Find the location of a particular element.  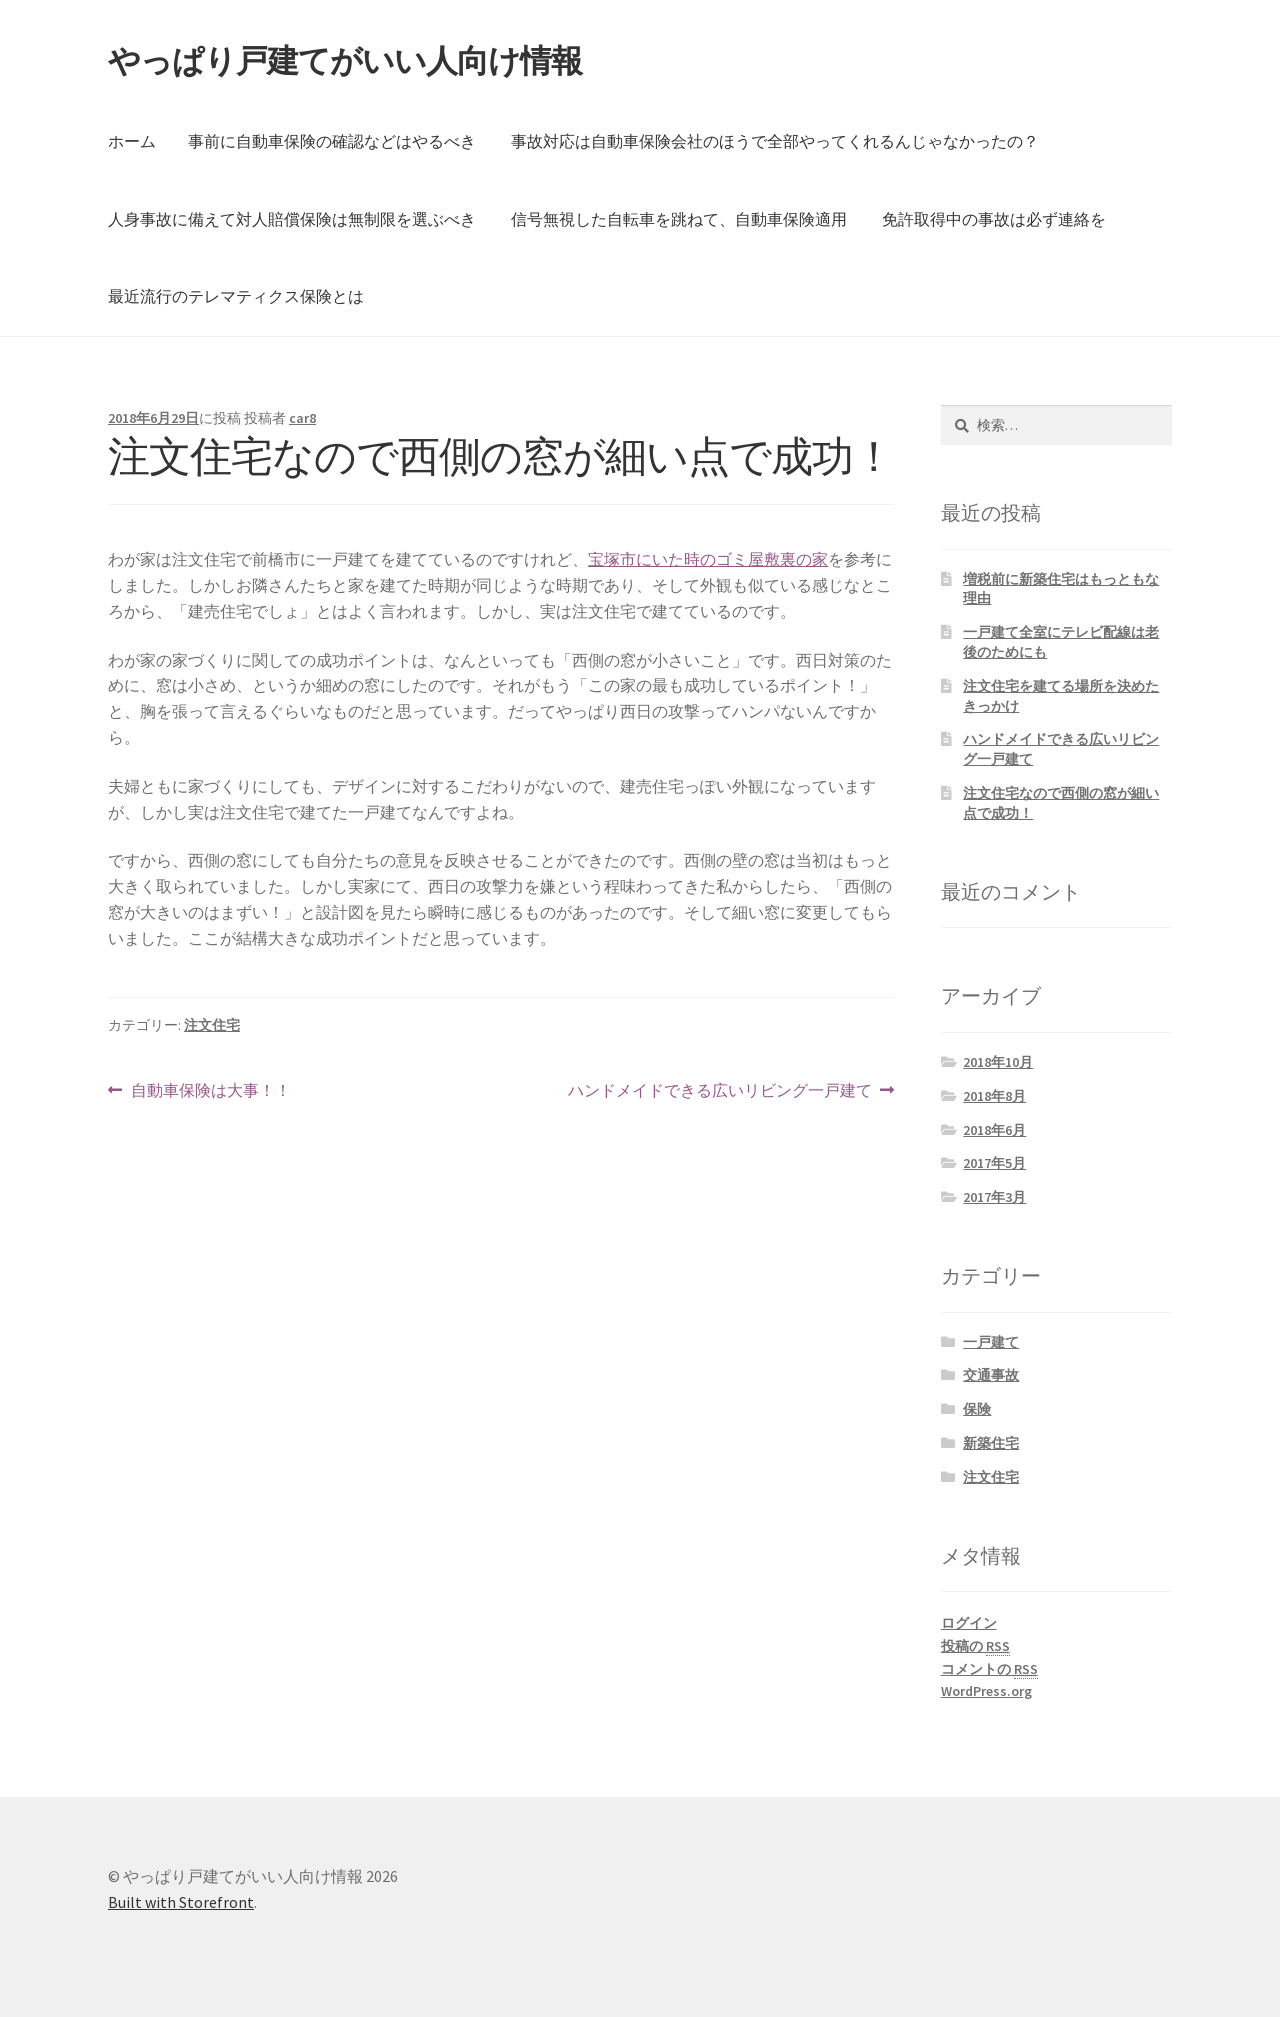

免許取得中の事故は必ず連絡を is located at coordinates (994, 219).